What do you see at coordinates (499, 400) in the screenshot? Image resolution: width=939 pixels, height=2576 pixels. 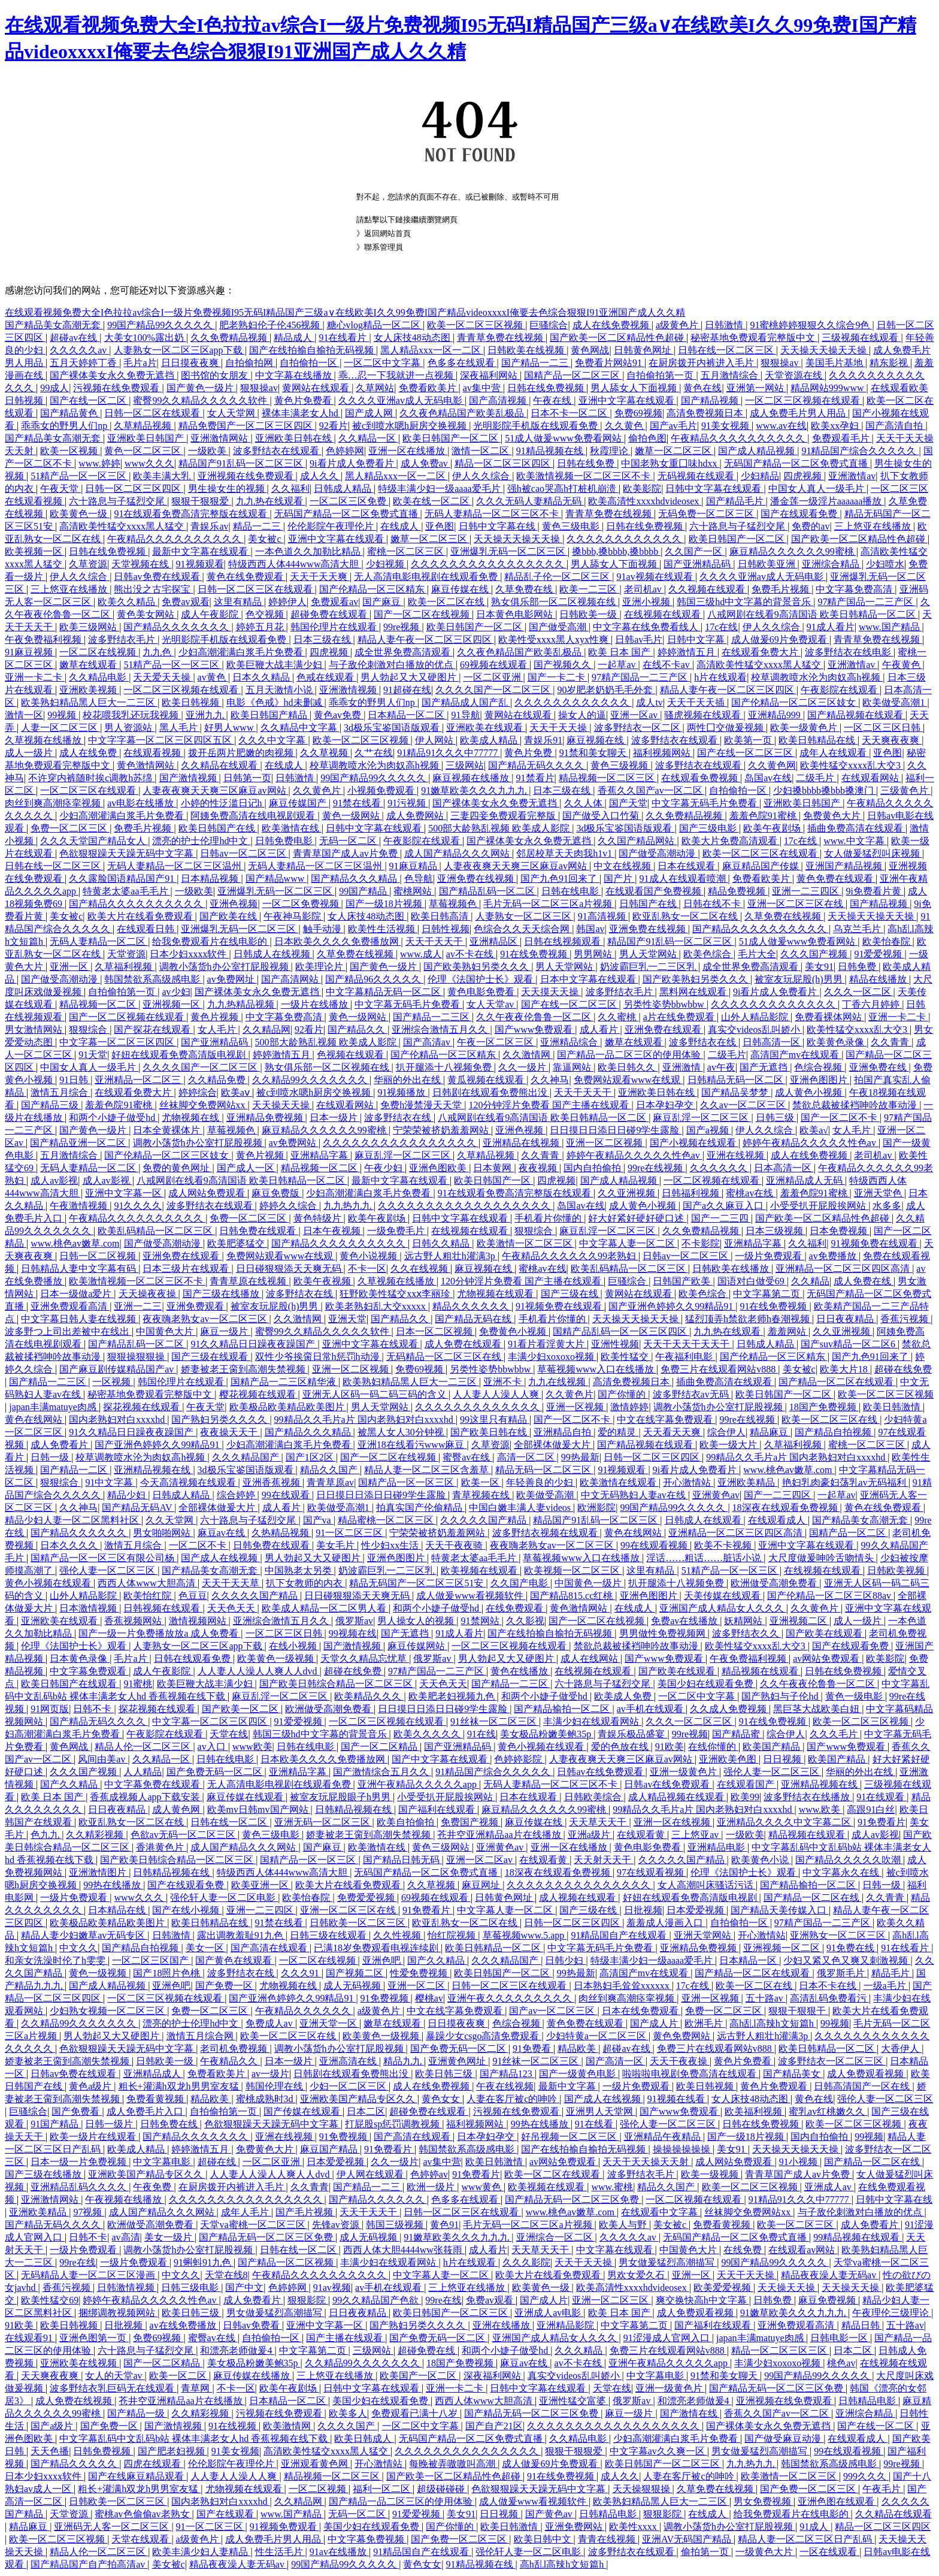 I see `国产高清视频` at bounding box center [499, 400].